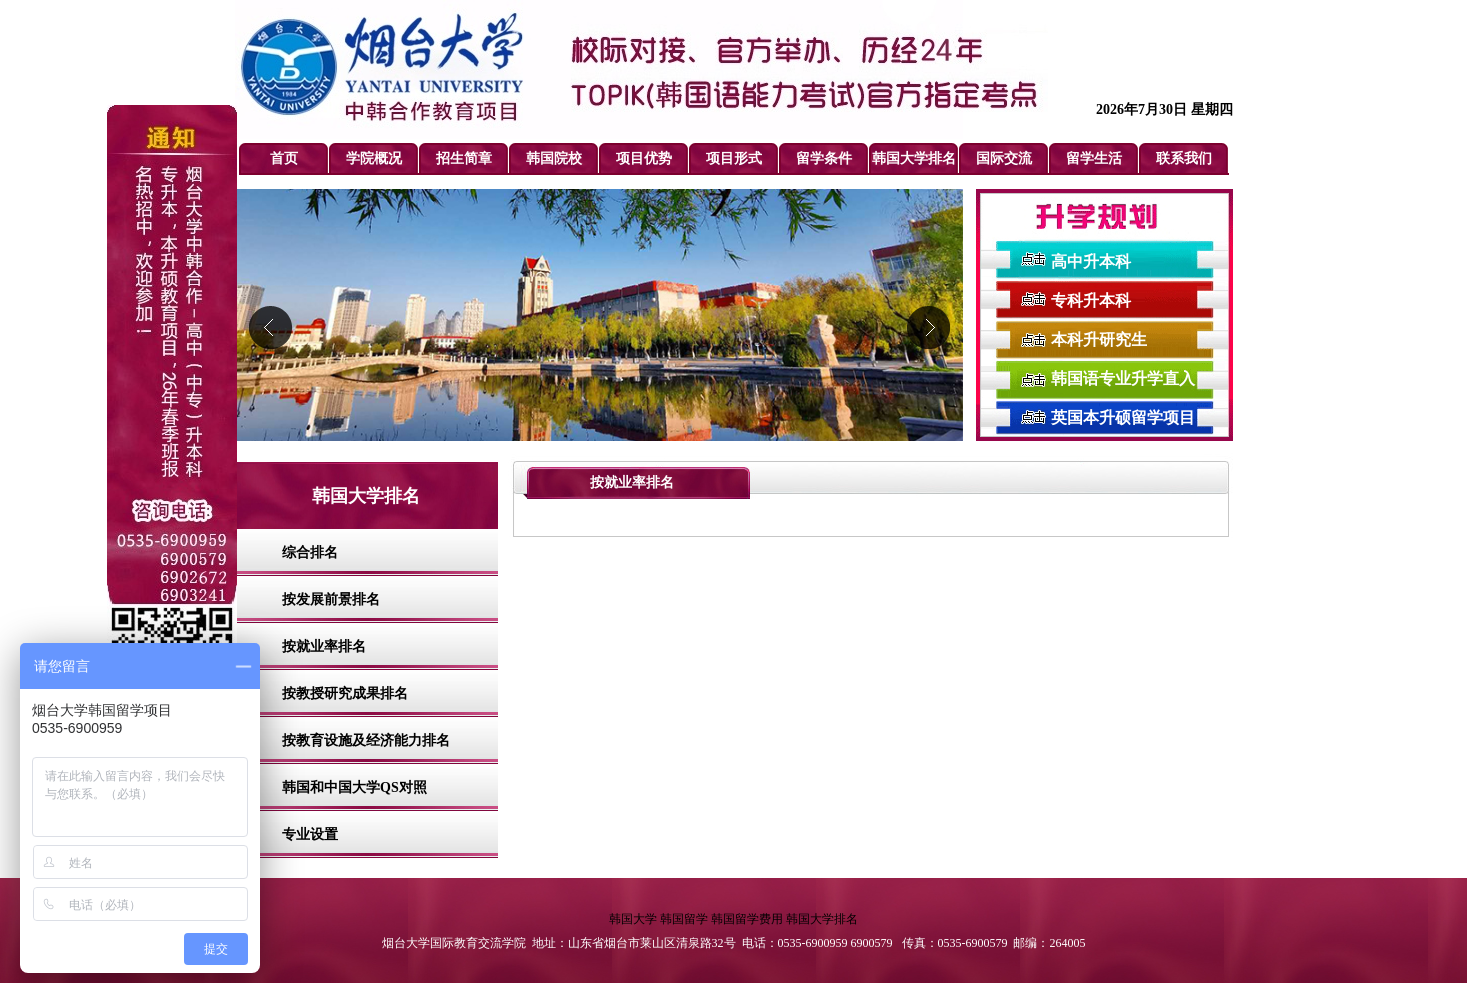  What do you see at coordinates (1123, 378) in the screenshot?
I see `韩国语专业升学直入` at bounding box center [1123, 378].